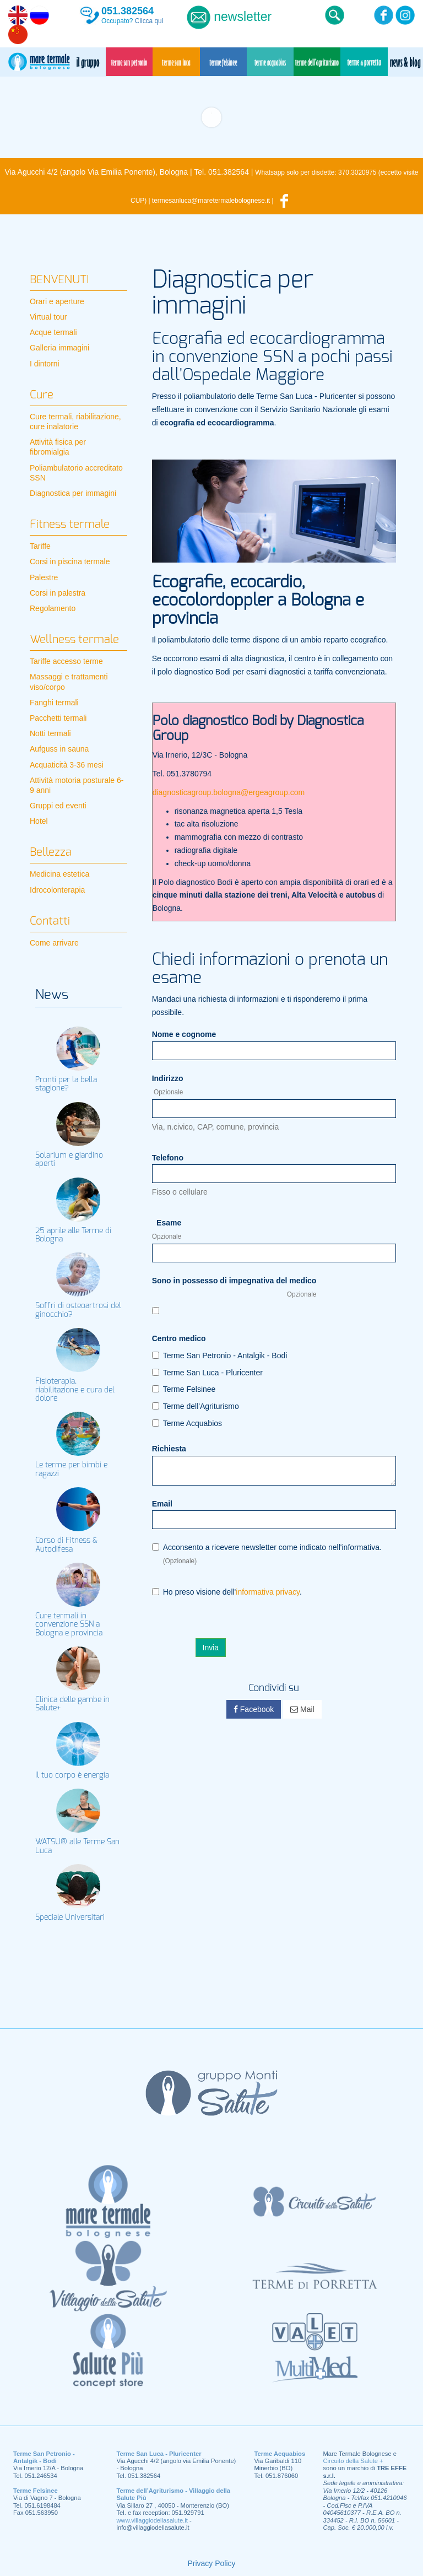  What do you see at coordinates (227, 1592) in the screenshot?
I see `Ho preso visione dell'.` at bounding box center [227, 1592].